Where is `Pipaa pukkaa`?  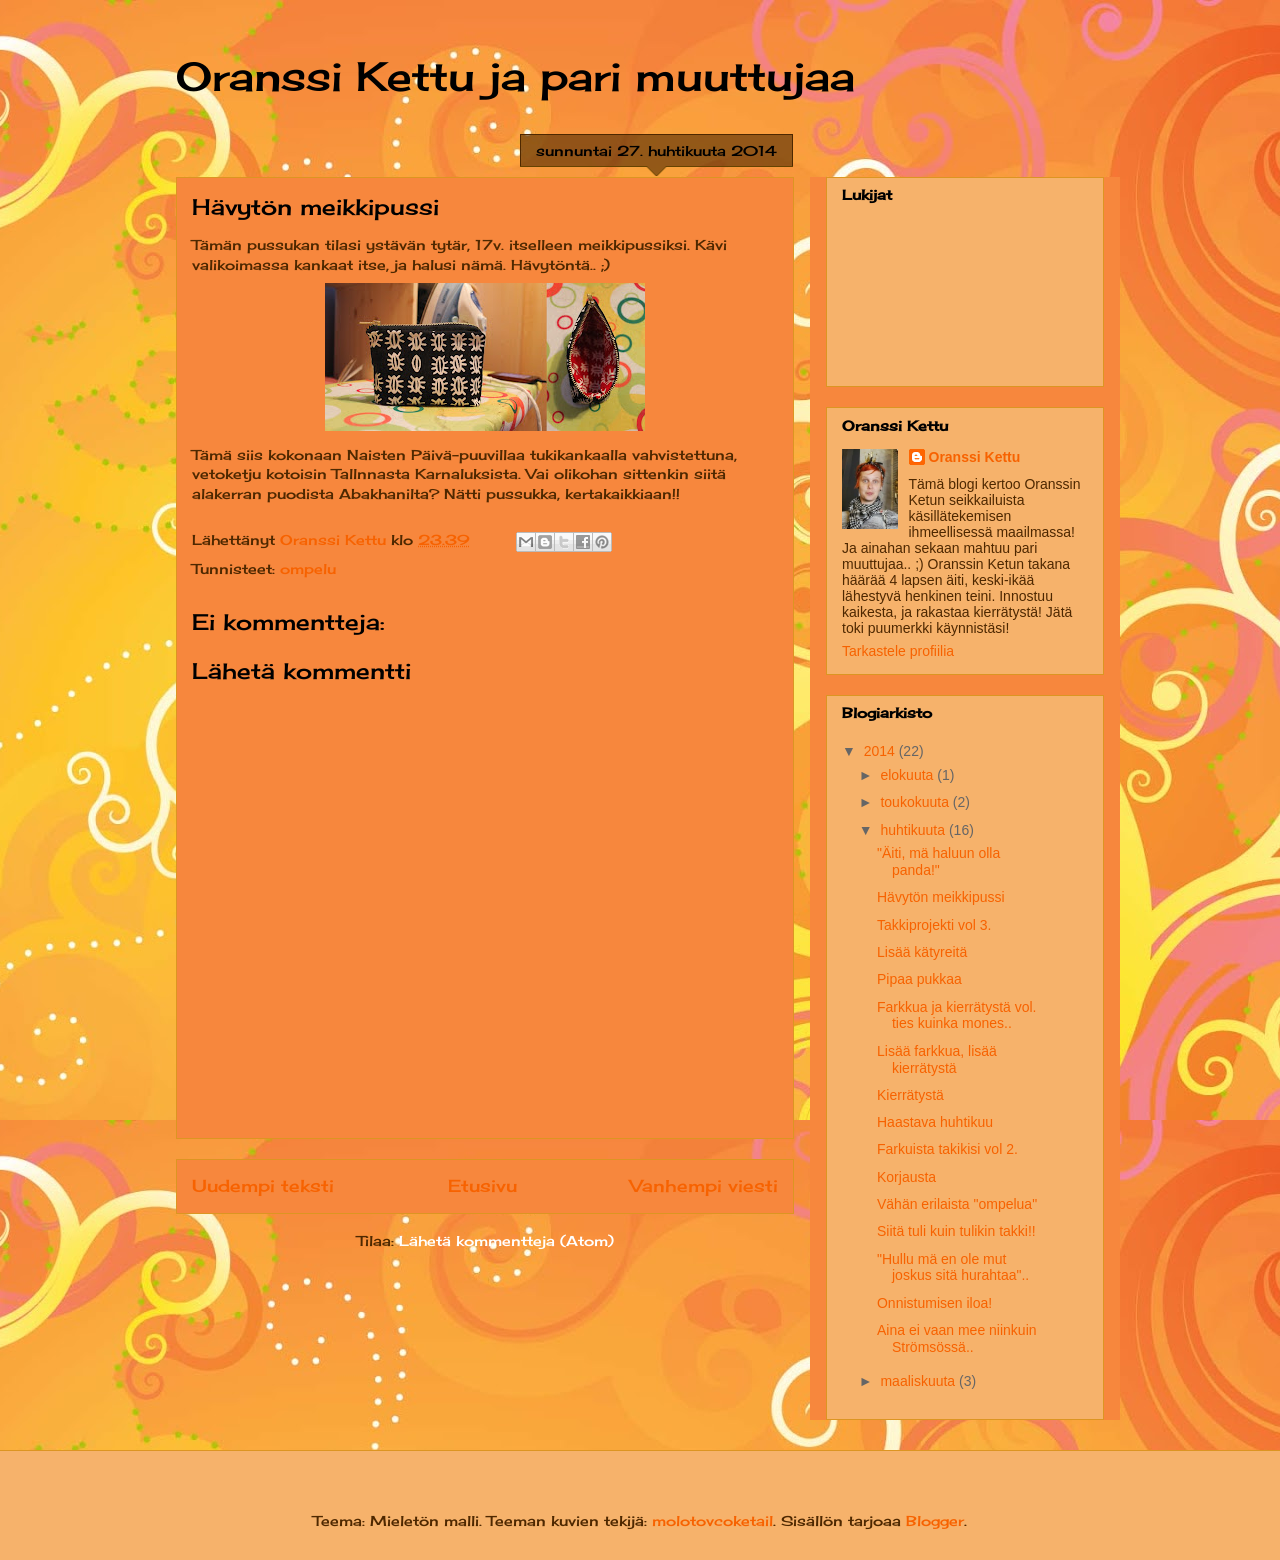
Pipaa pukkaa is located at coordinates (919, 979).